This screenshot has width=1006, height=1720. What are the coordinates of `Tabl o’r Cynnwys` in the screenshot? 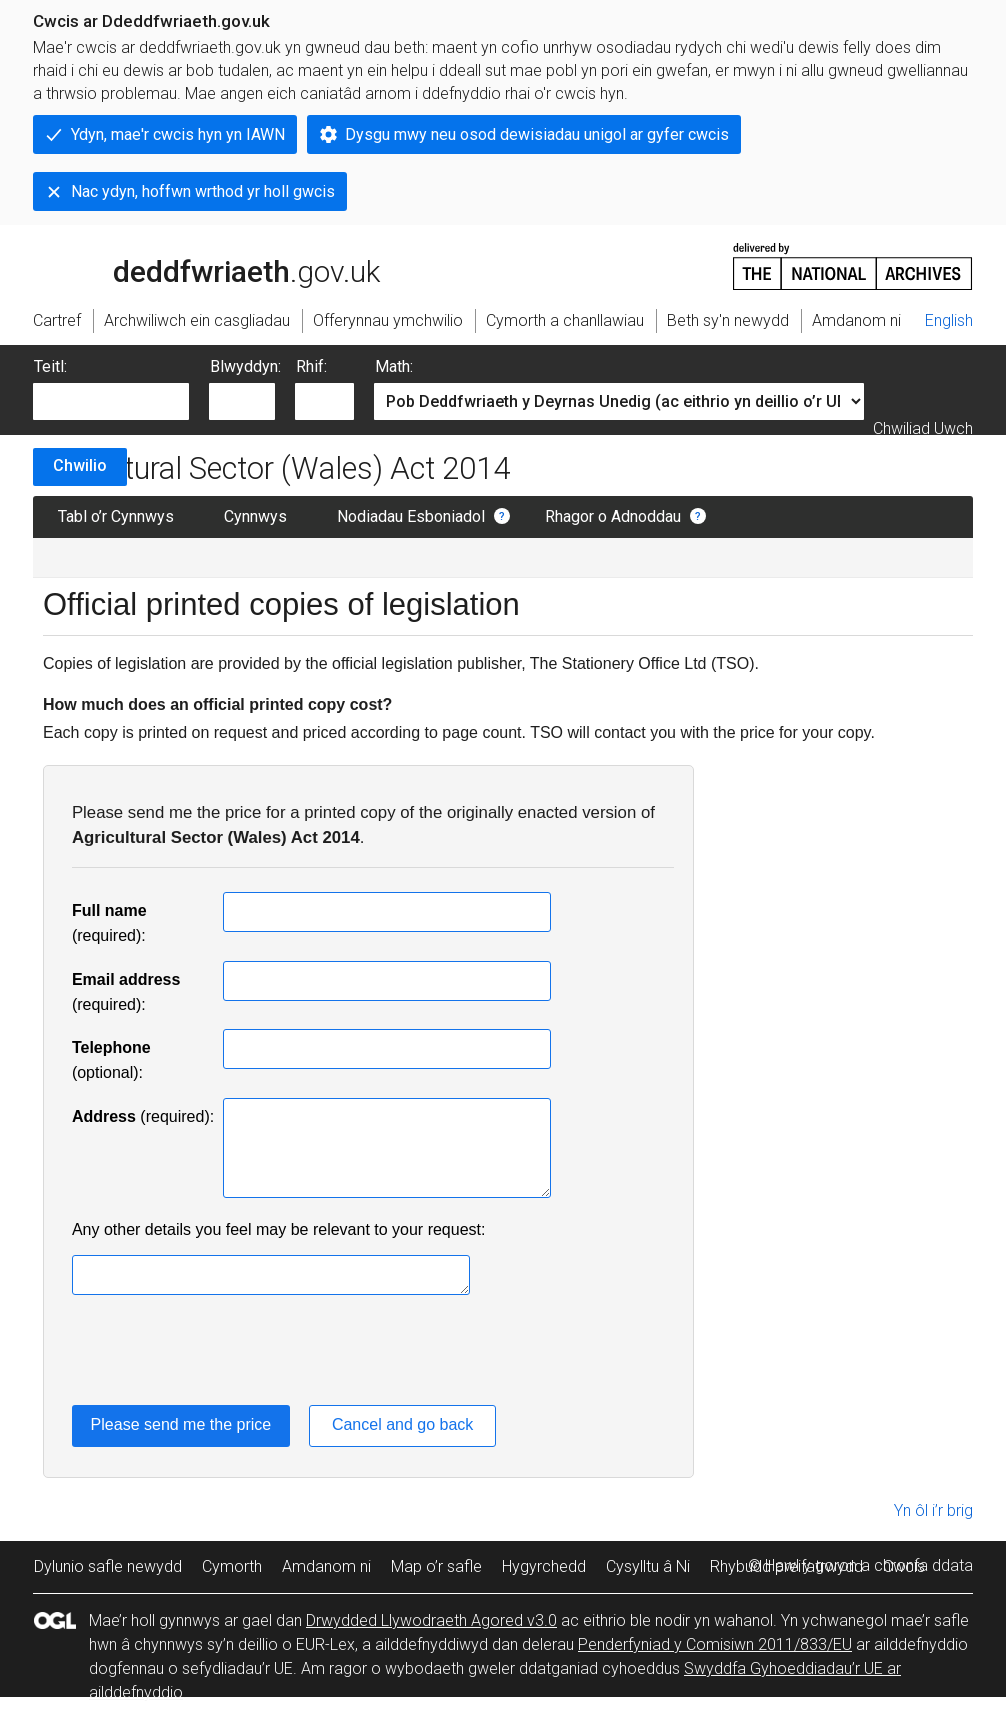 It's located at (116, 516).